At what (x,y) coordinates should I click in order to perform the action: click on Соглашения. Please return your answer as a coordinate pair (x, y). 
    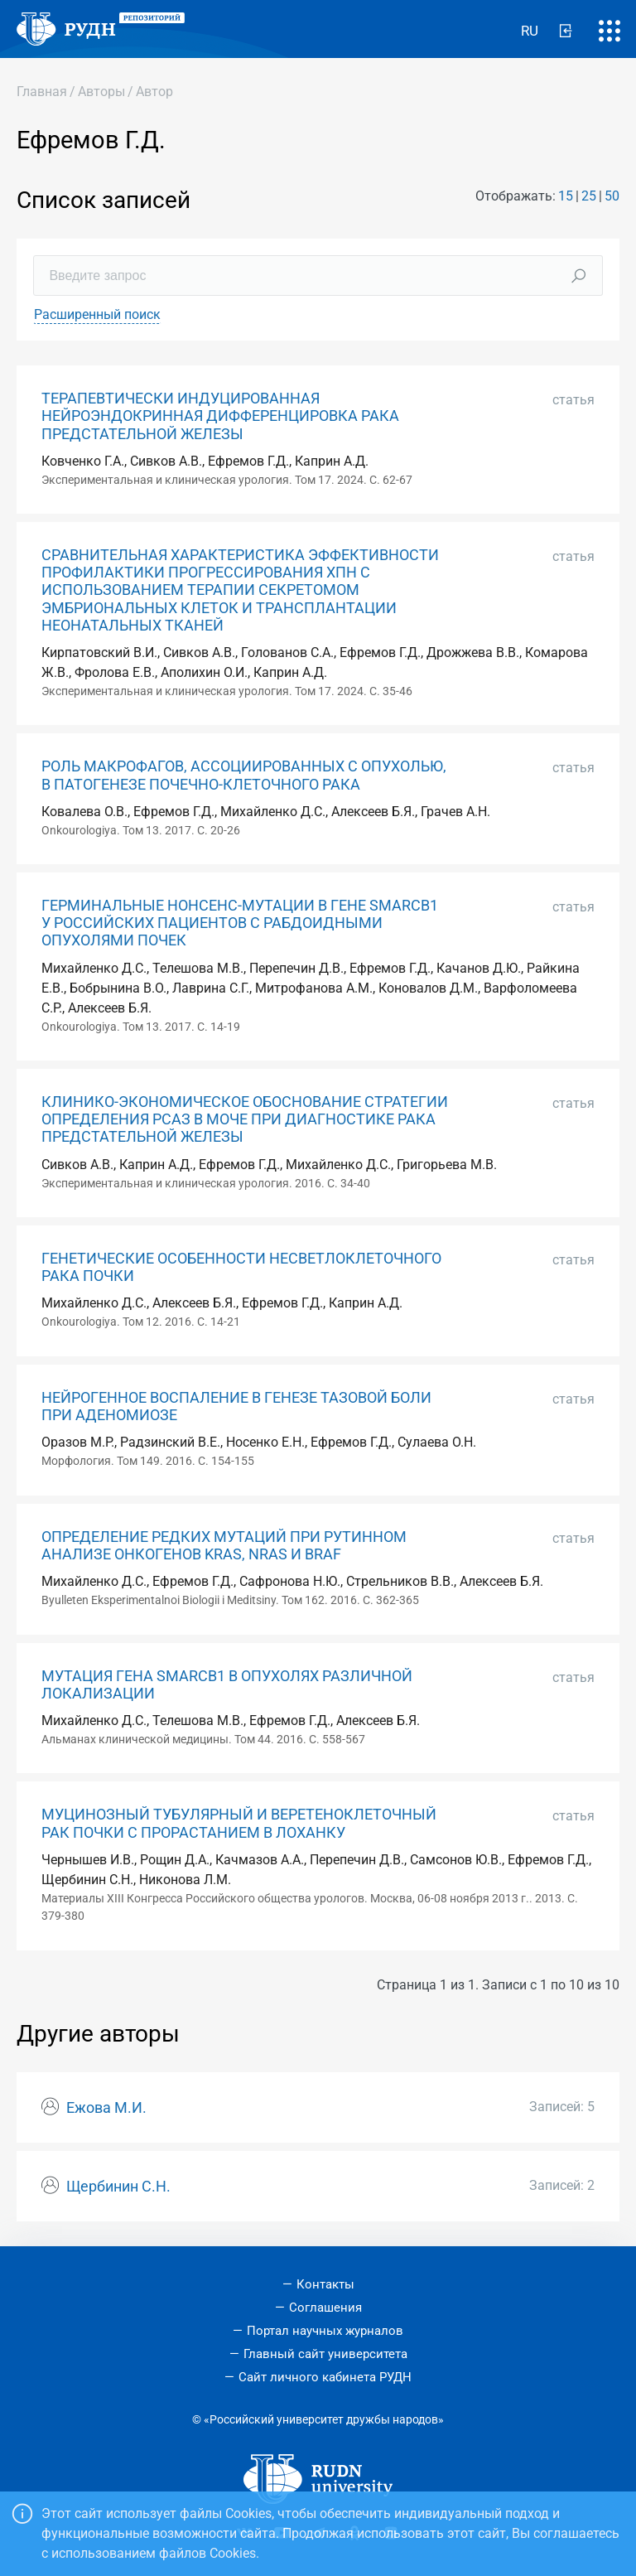
    Looking at the image, I should click on (325, 2307).